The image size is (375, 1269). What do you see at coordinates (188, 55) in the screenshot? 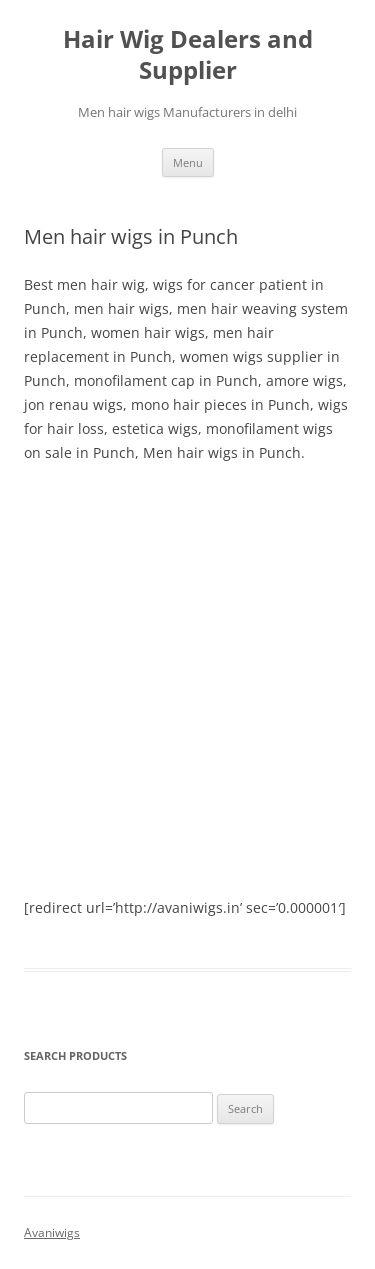
I see `Hair Wig Dealers and Supplier` at bounding box center [188, 55].